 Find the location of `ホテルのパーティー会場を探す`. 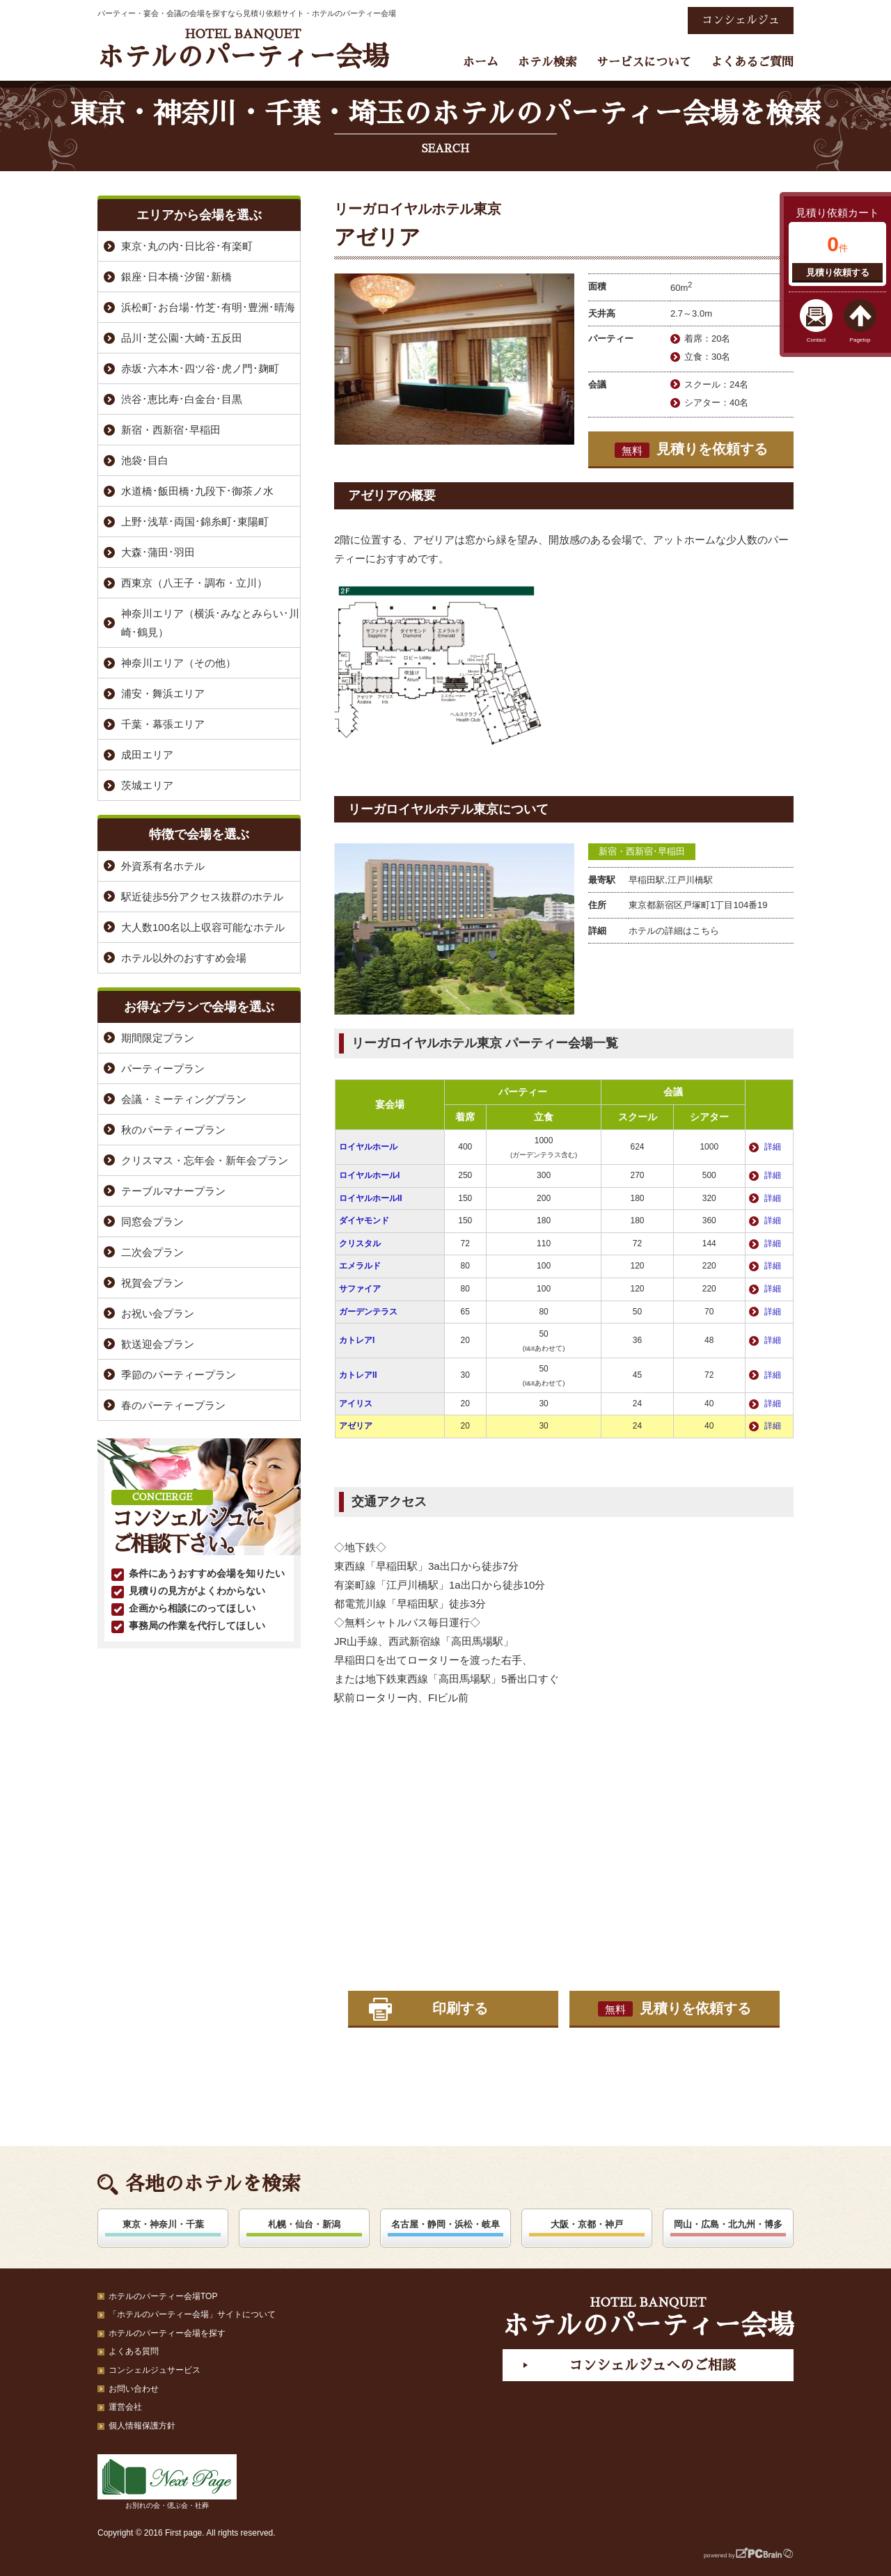

ホテルのパーティー会場を探す is located at coordinates (167, 2333).